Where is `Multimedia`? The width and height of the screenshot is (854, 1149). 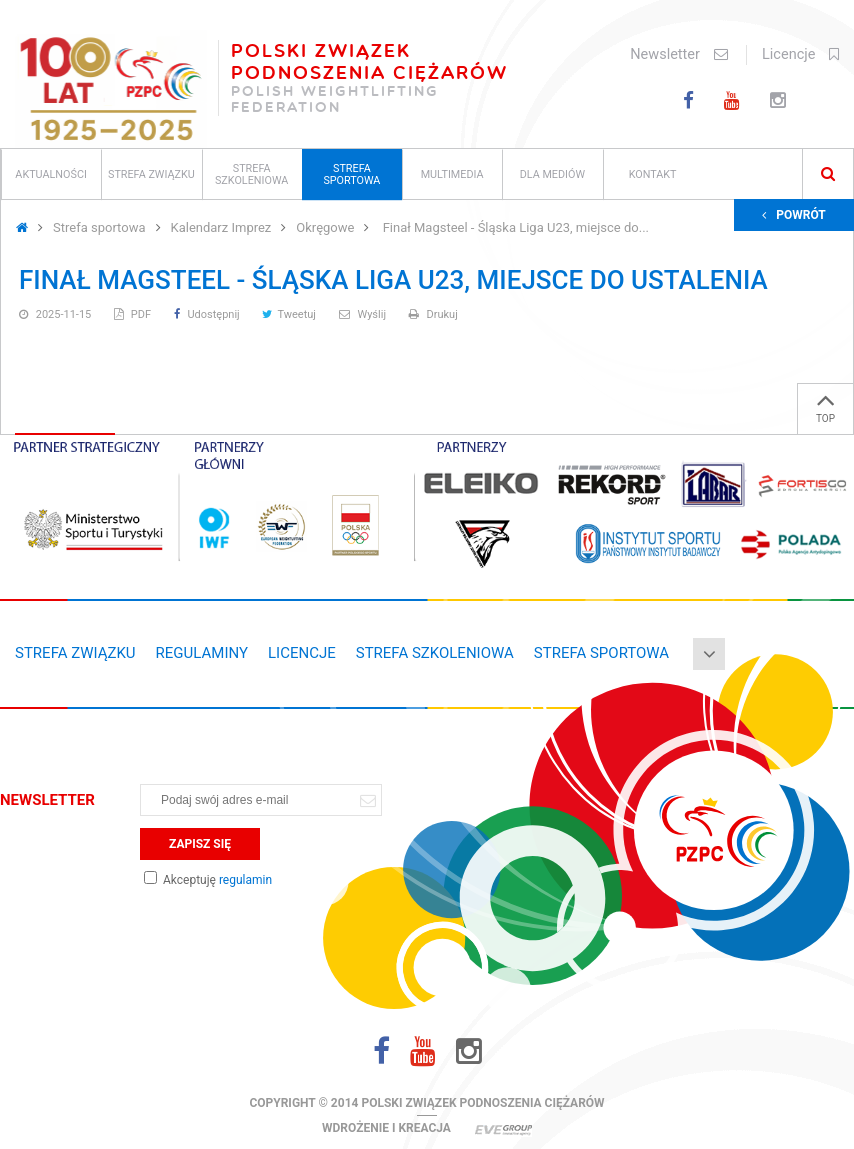
Multimedia is located at coordinates (452, 174).